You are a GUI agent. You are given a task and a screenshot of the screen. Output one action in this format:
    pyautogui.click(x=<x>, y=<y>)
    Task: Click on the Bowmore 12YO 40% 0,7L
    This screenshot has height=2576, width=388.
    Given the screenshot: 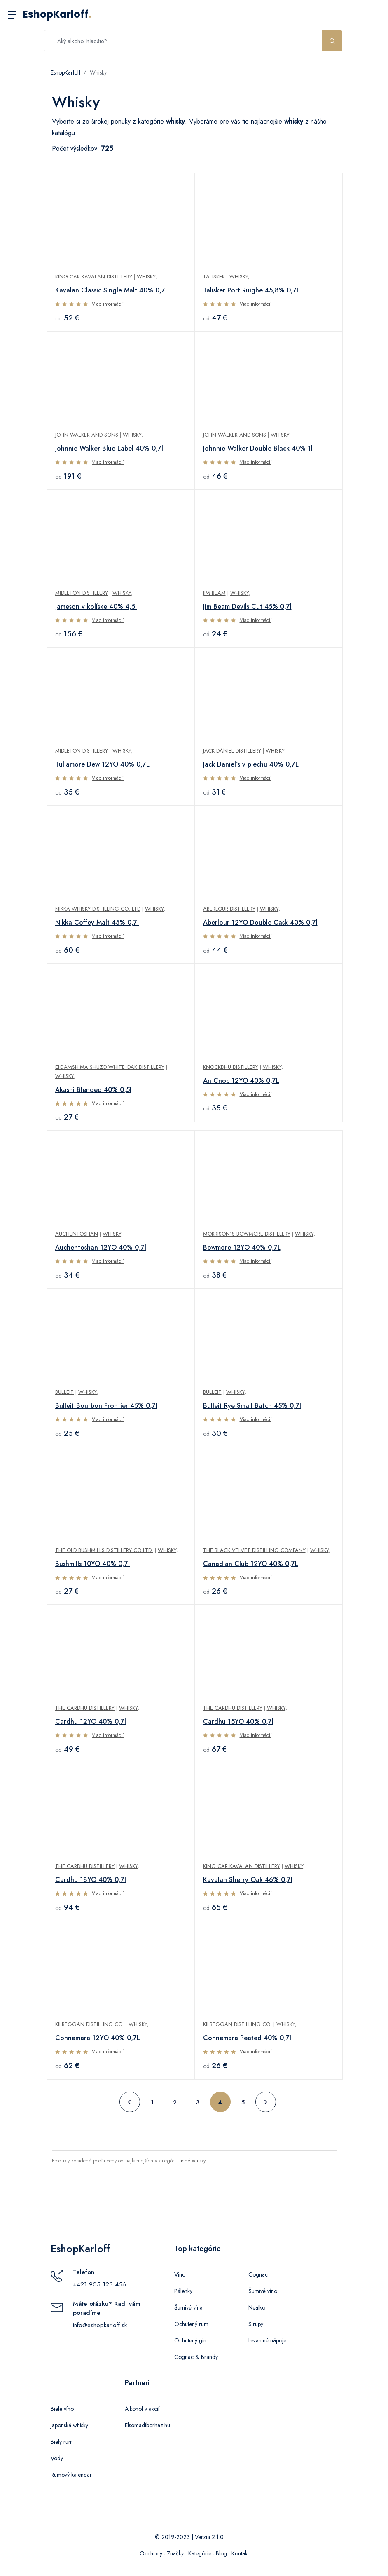 What is the action you would take?
    pyautogui.click(x=242, y=1247)
    